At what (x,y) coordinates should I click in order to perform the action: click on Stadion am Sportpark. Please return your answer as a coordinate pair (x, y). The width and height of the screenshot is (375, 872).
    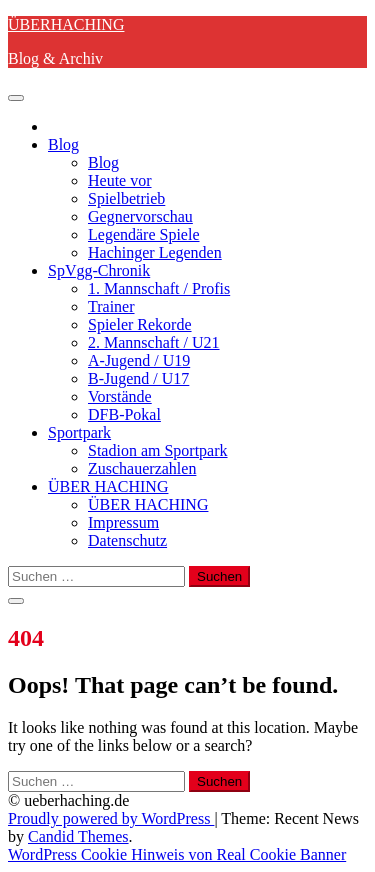
    Looking at the image, I should click on (158, 450).